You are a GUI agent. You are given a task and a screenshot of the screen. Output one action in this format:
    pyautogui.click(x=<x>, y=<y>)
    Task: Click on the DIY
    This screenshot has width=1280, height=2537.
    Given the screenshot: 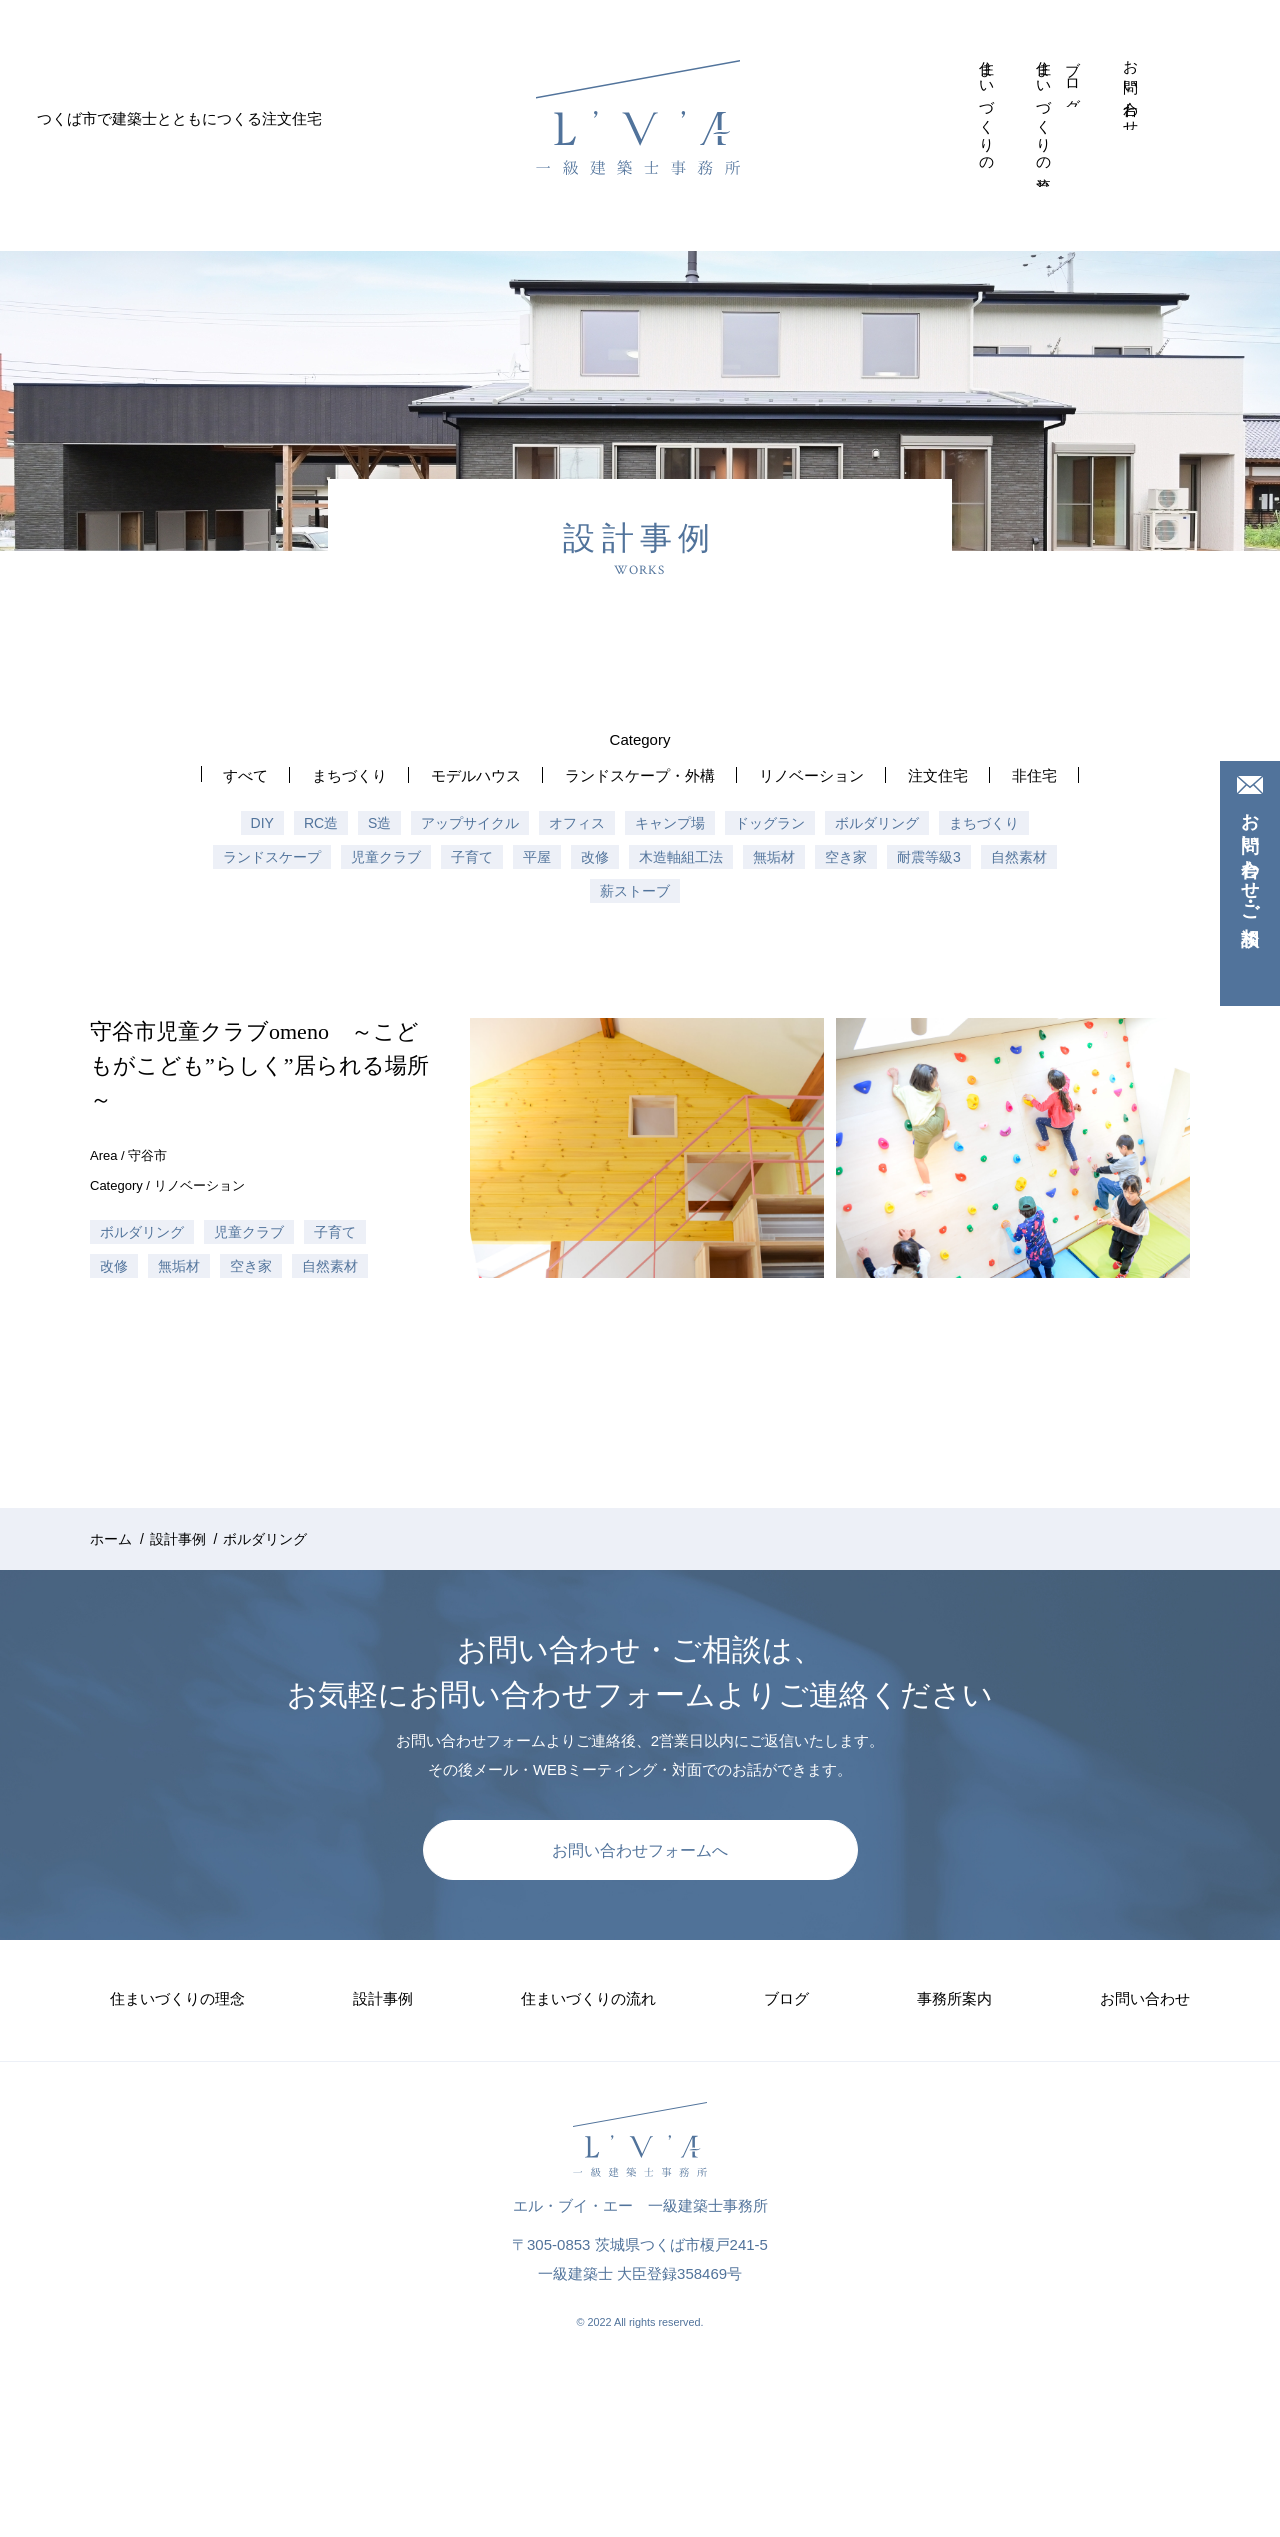 What is the action you would take?
    pyautogui.click(x=262, y=823)
    